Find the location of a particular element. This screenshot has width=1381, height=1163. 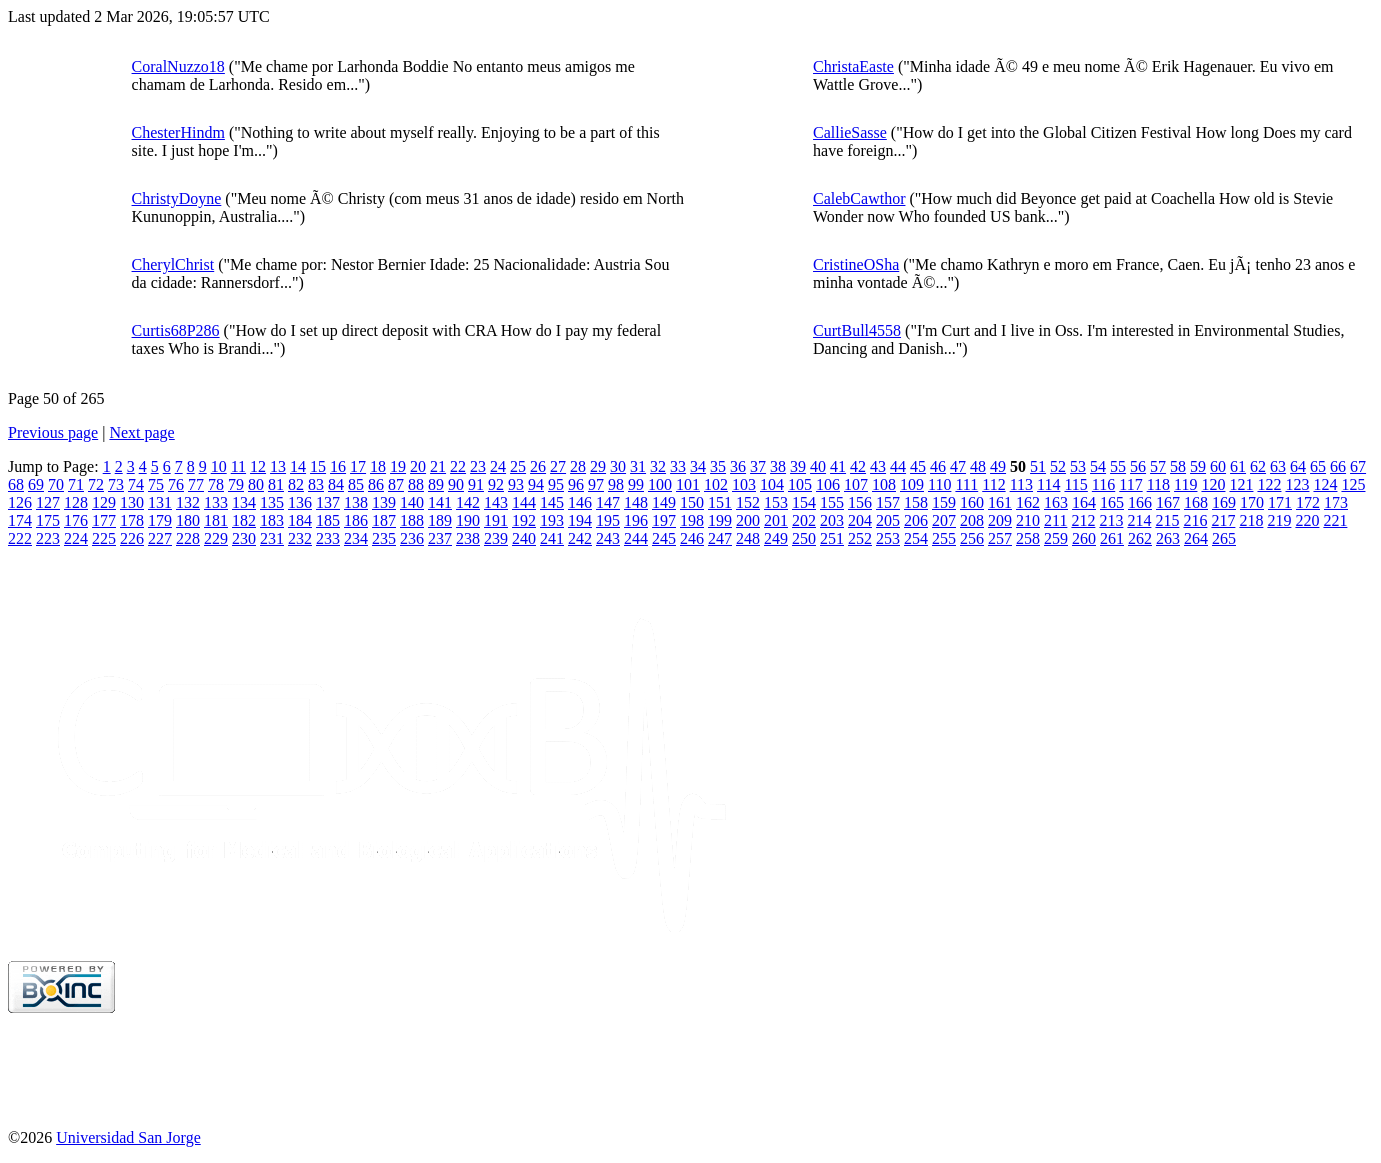

236 is located at coordinates (412, 538).